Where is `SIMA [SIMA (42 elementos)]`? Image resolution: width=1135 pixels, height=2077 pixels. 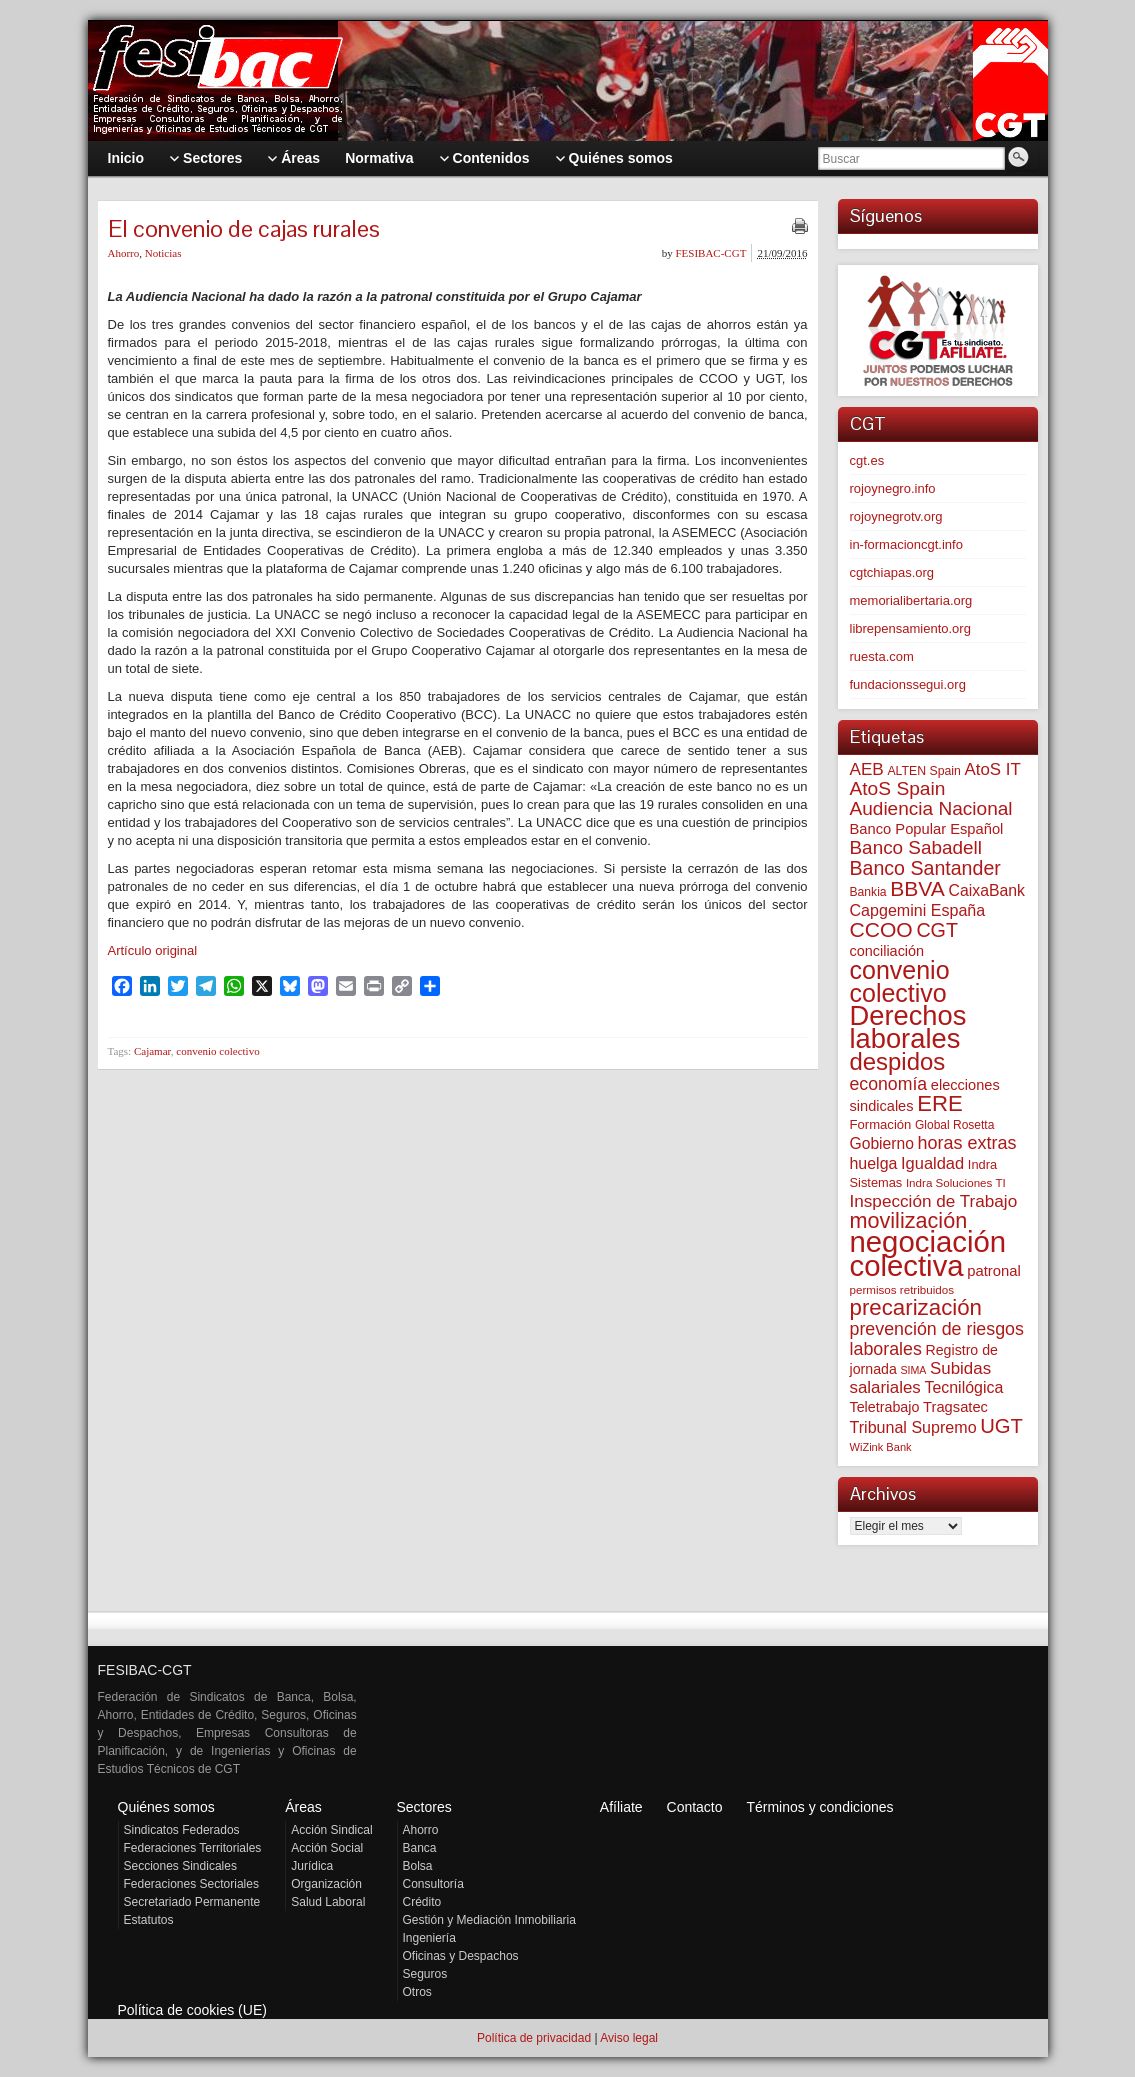
SIMA [SIMA (42 elementos)] is located at coordinates (913, 1370).